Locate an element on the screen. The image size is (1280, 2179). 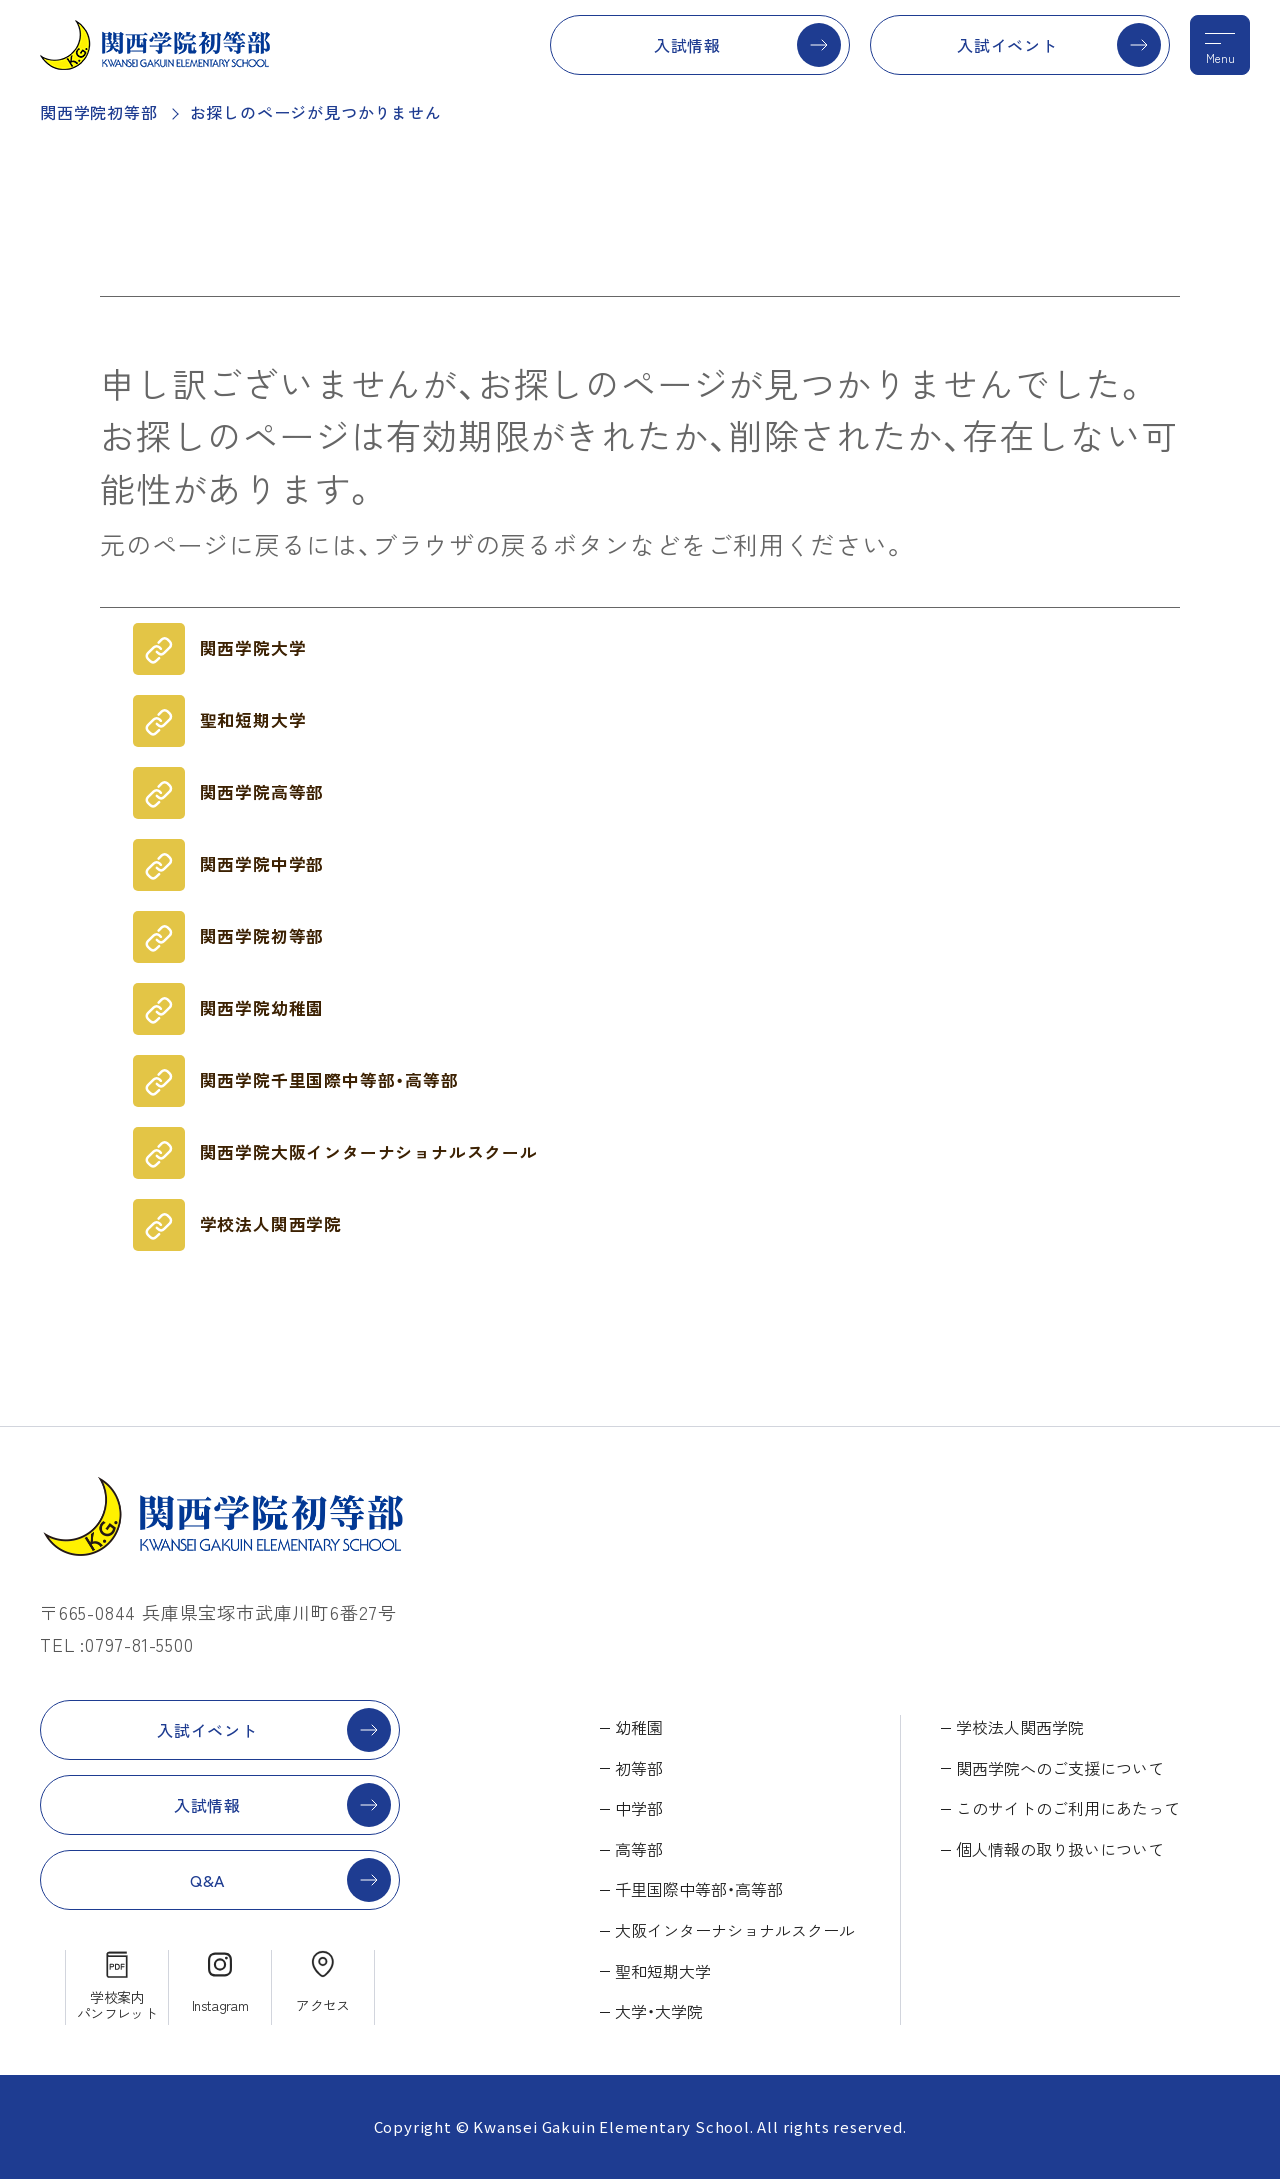
大阪インターナショナルスクール is located at coordinates (735, 1930).